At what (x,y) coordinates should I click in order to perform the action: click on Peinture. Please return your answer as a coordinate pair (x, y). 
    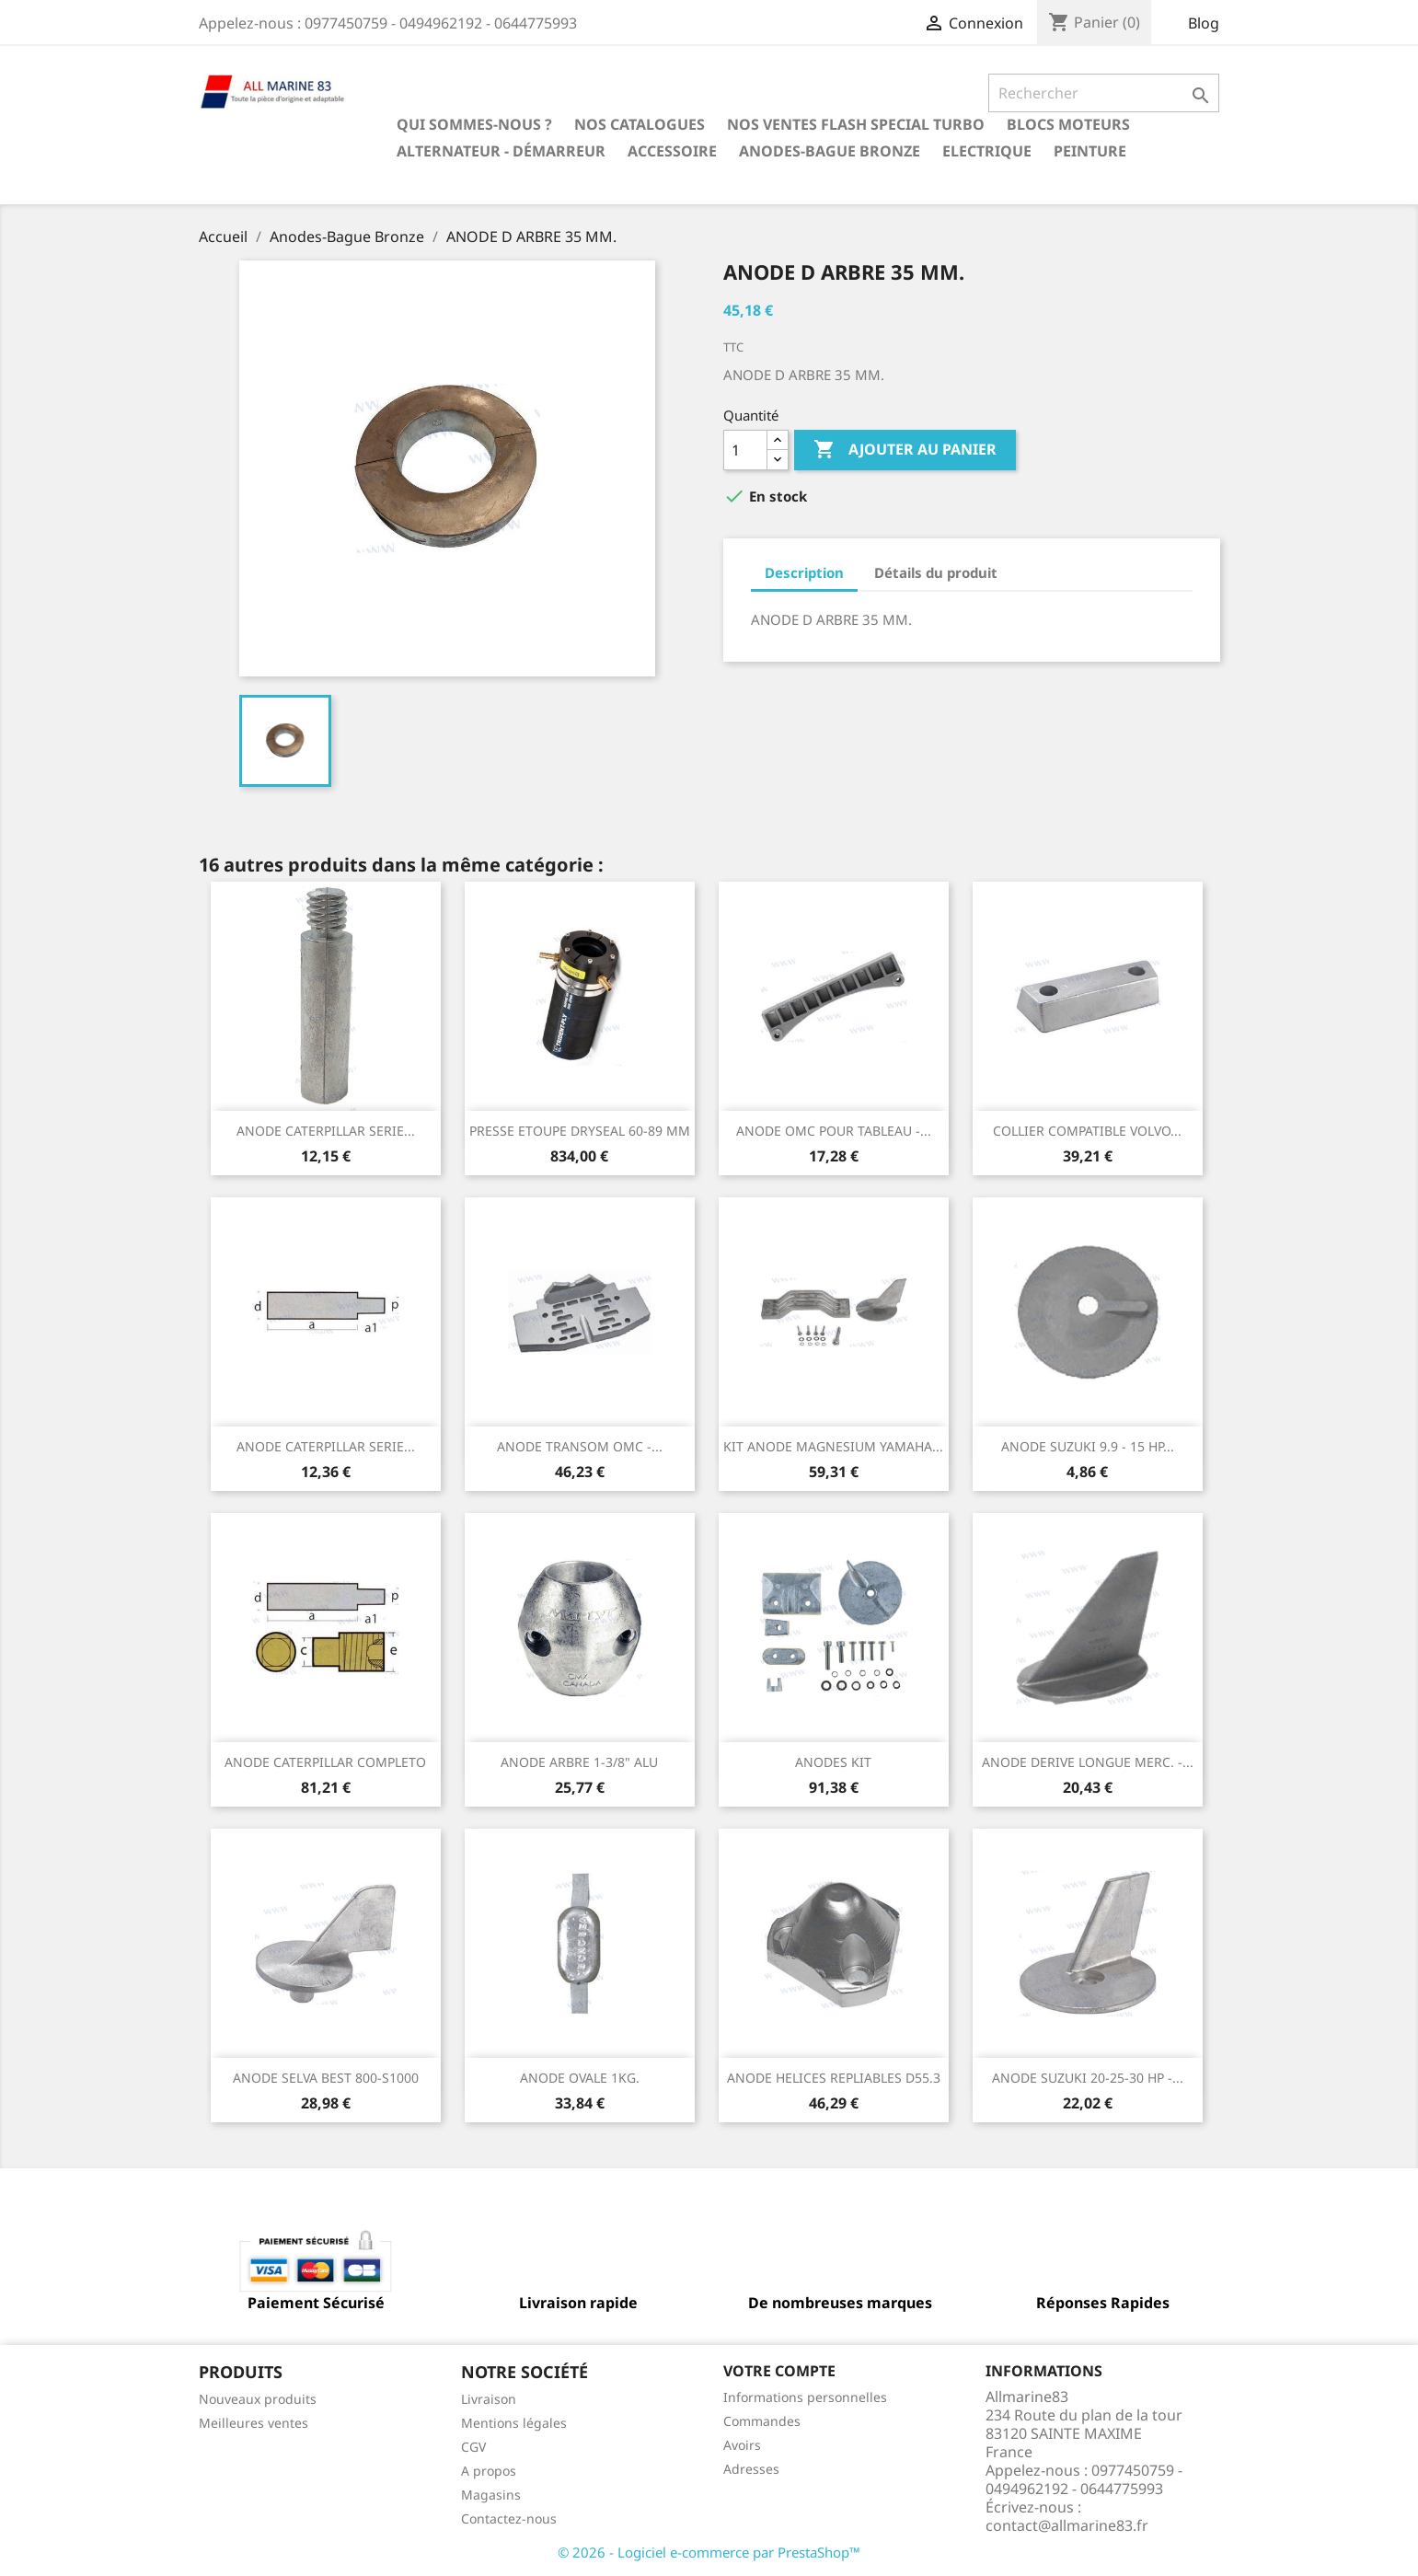
    Looking at the image, I should click on (1090, 151).